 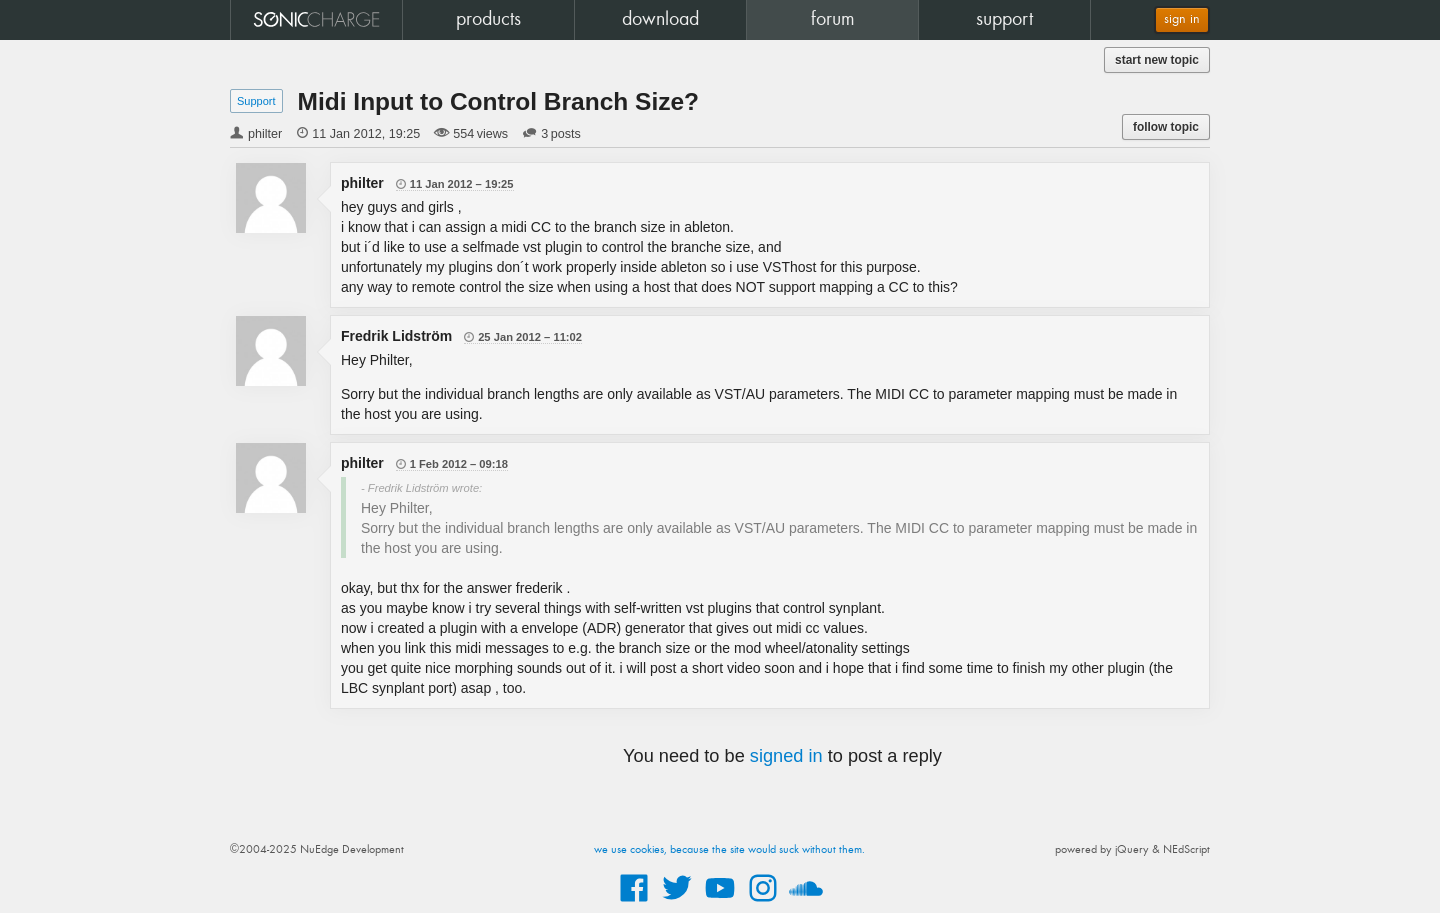 I want to click on signed in, so click(x=786, y=756).